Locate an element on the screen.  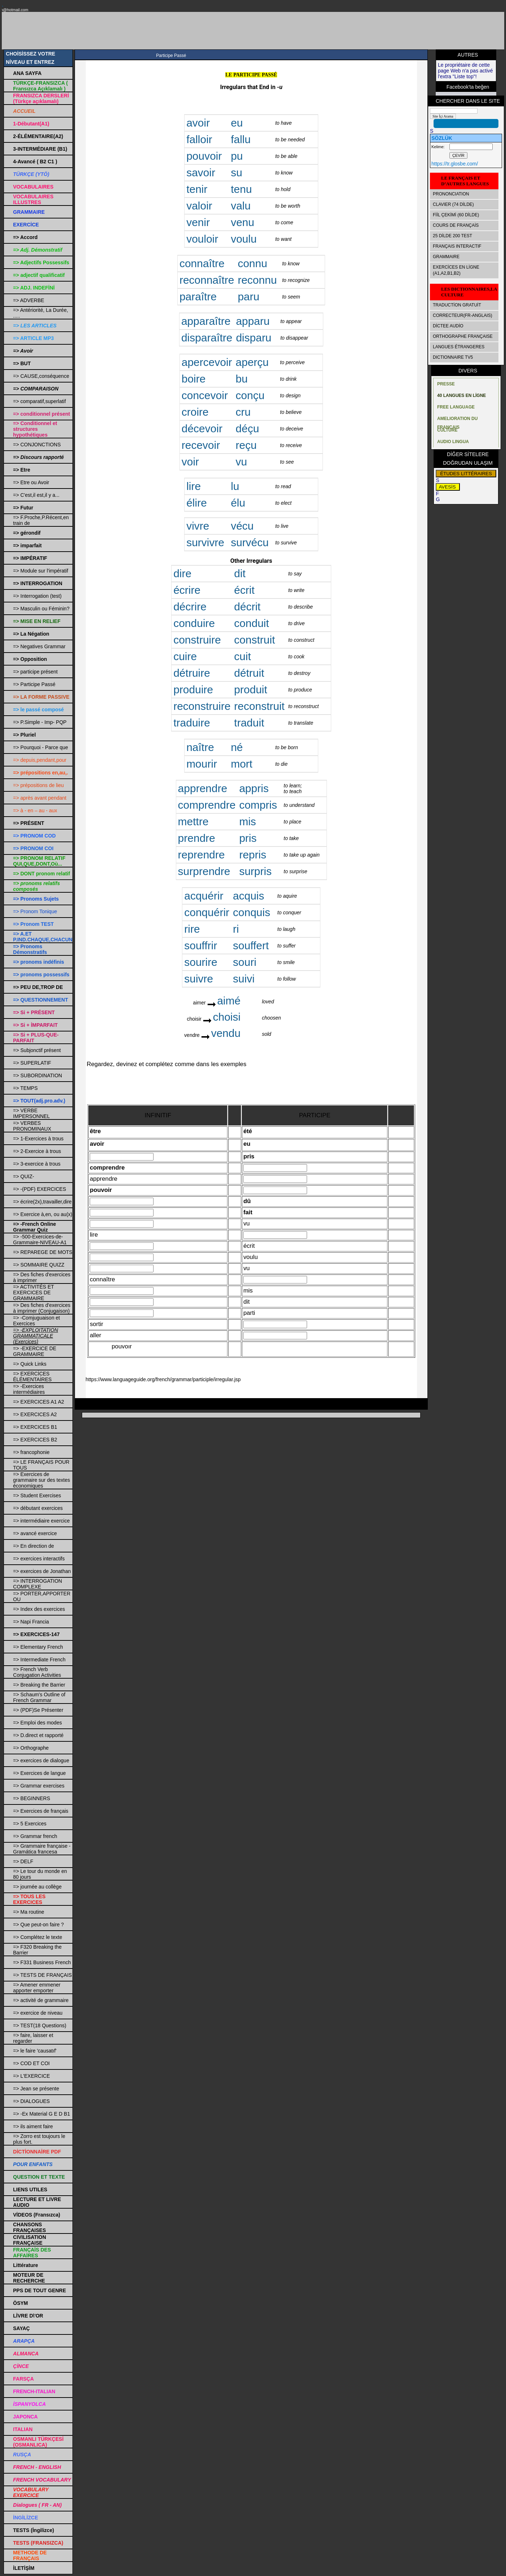
=> Index des exercices is located at coordinates (39, 1609).